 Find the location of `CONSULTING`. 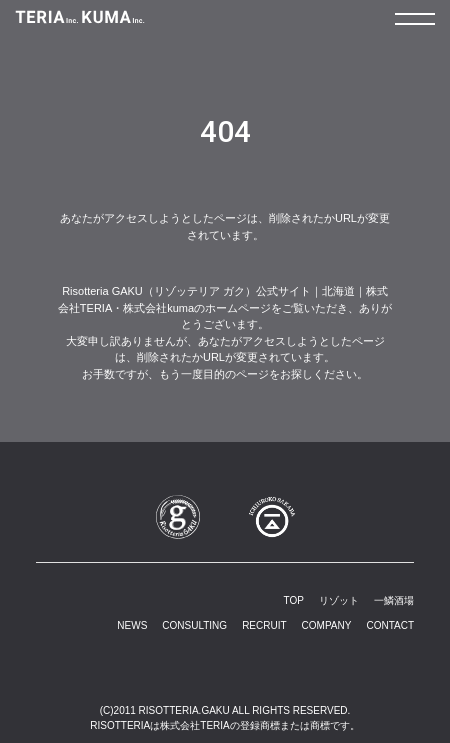

CONSULTING is located at coordinates (194, 625).